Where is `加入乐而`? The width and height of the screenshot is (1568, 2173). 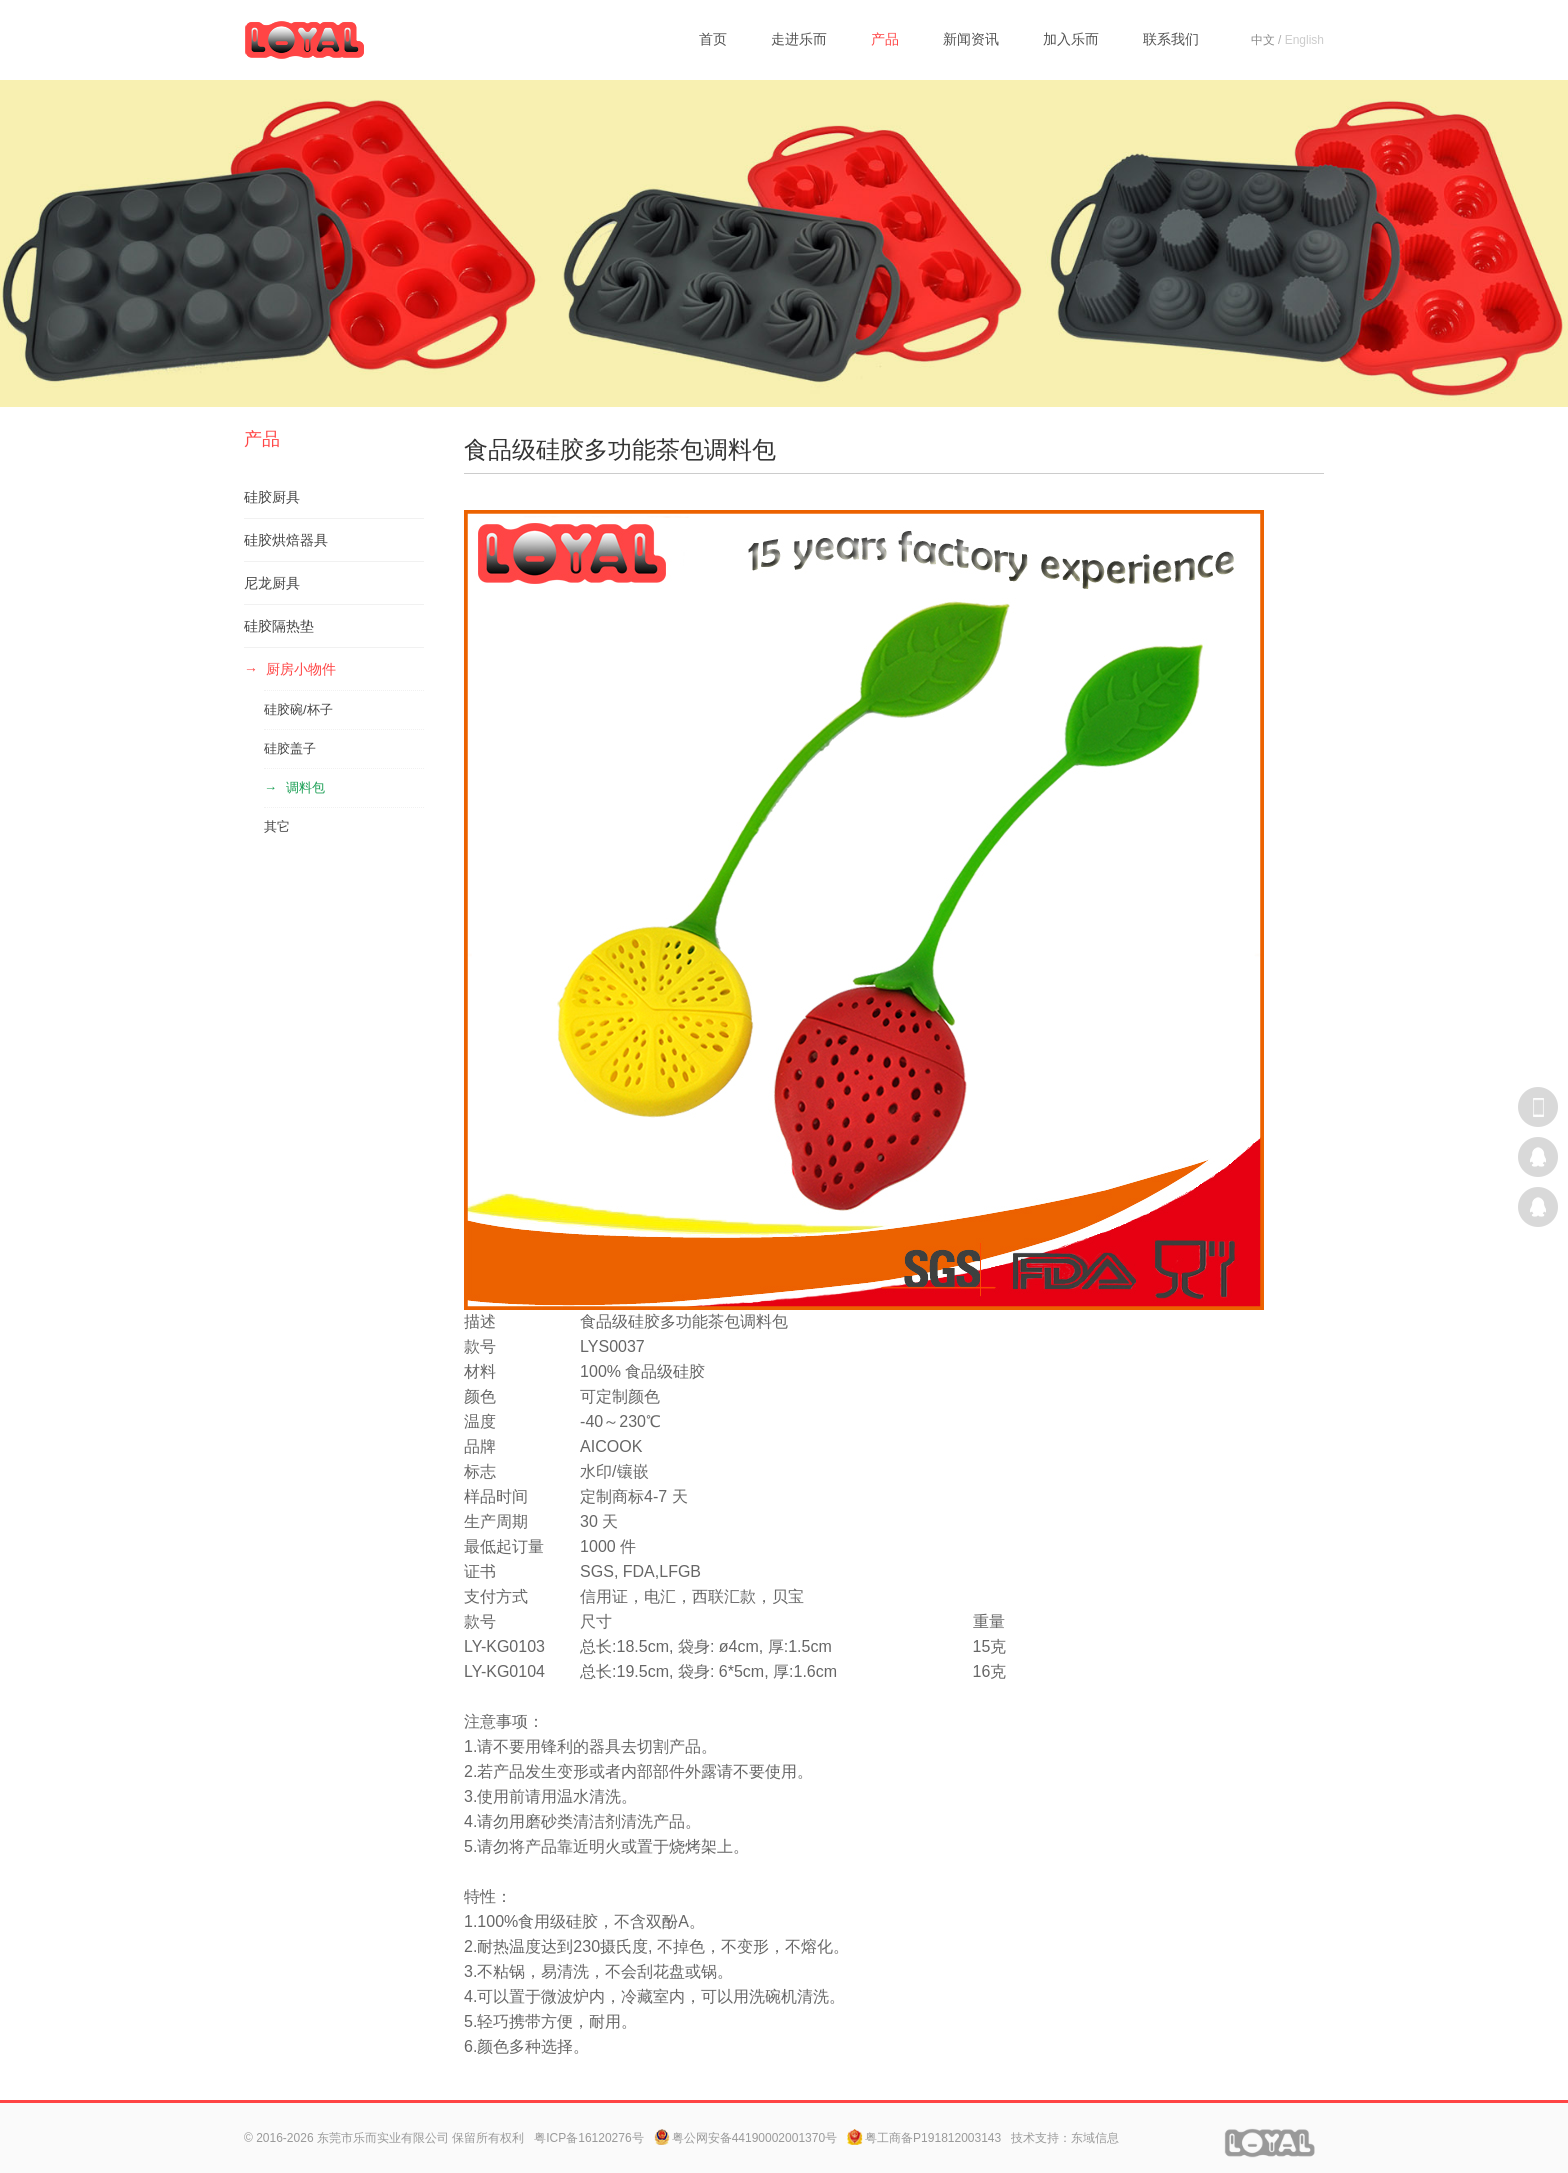
加入乐而 is located at coordinates (1071, 39).